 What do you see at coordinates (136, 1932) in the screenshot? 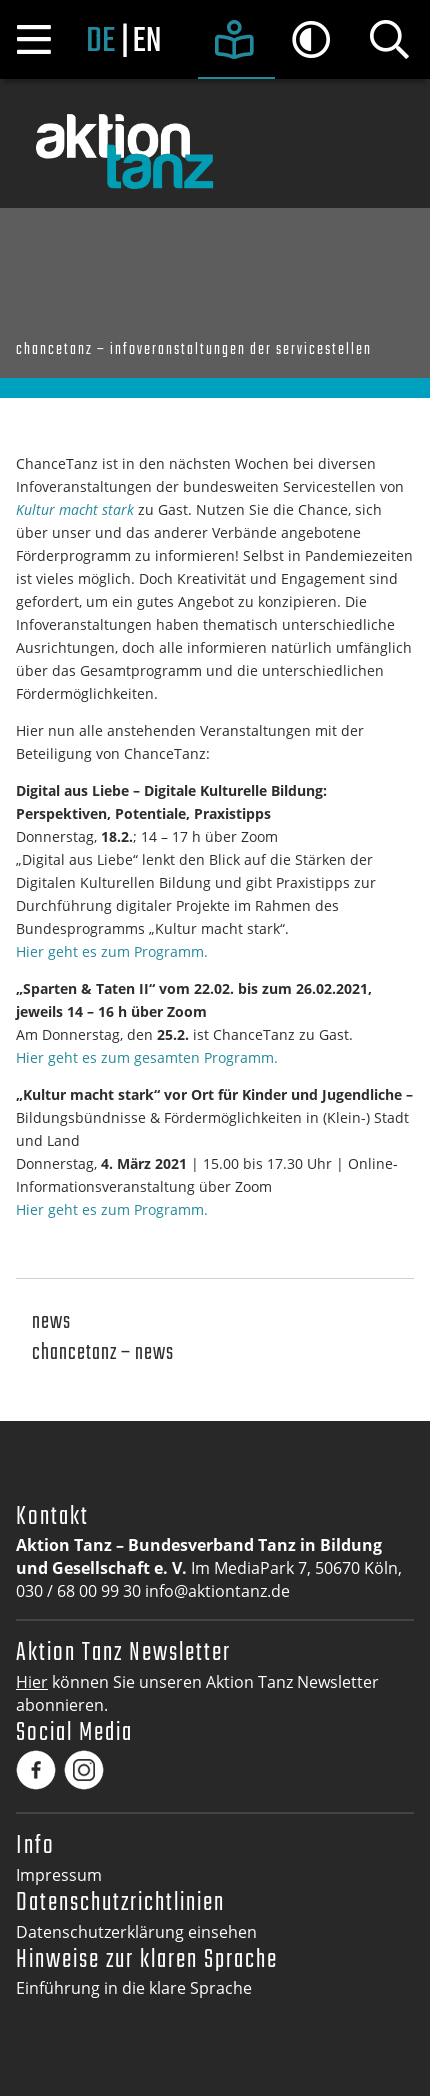
I see `Datenschutzerklärung einsehen` at bounding box center [136, 1932].